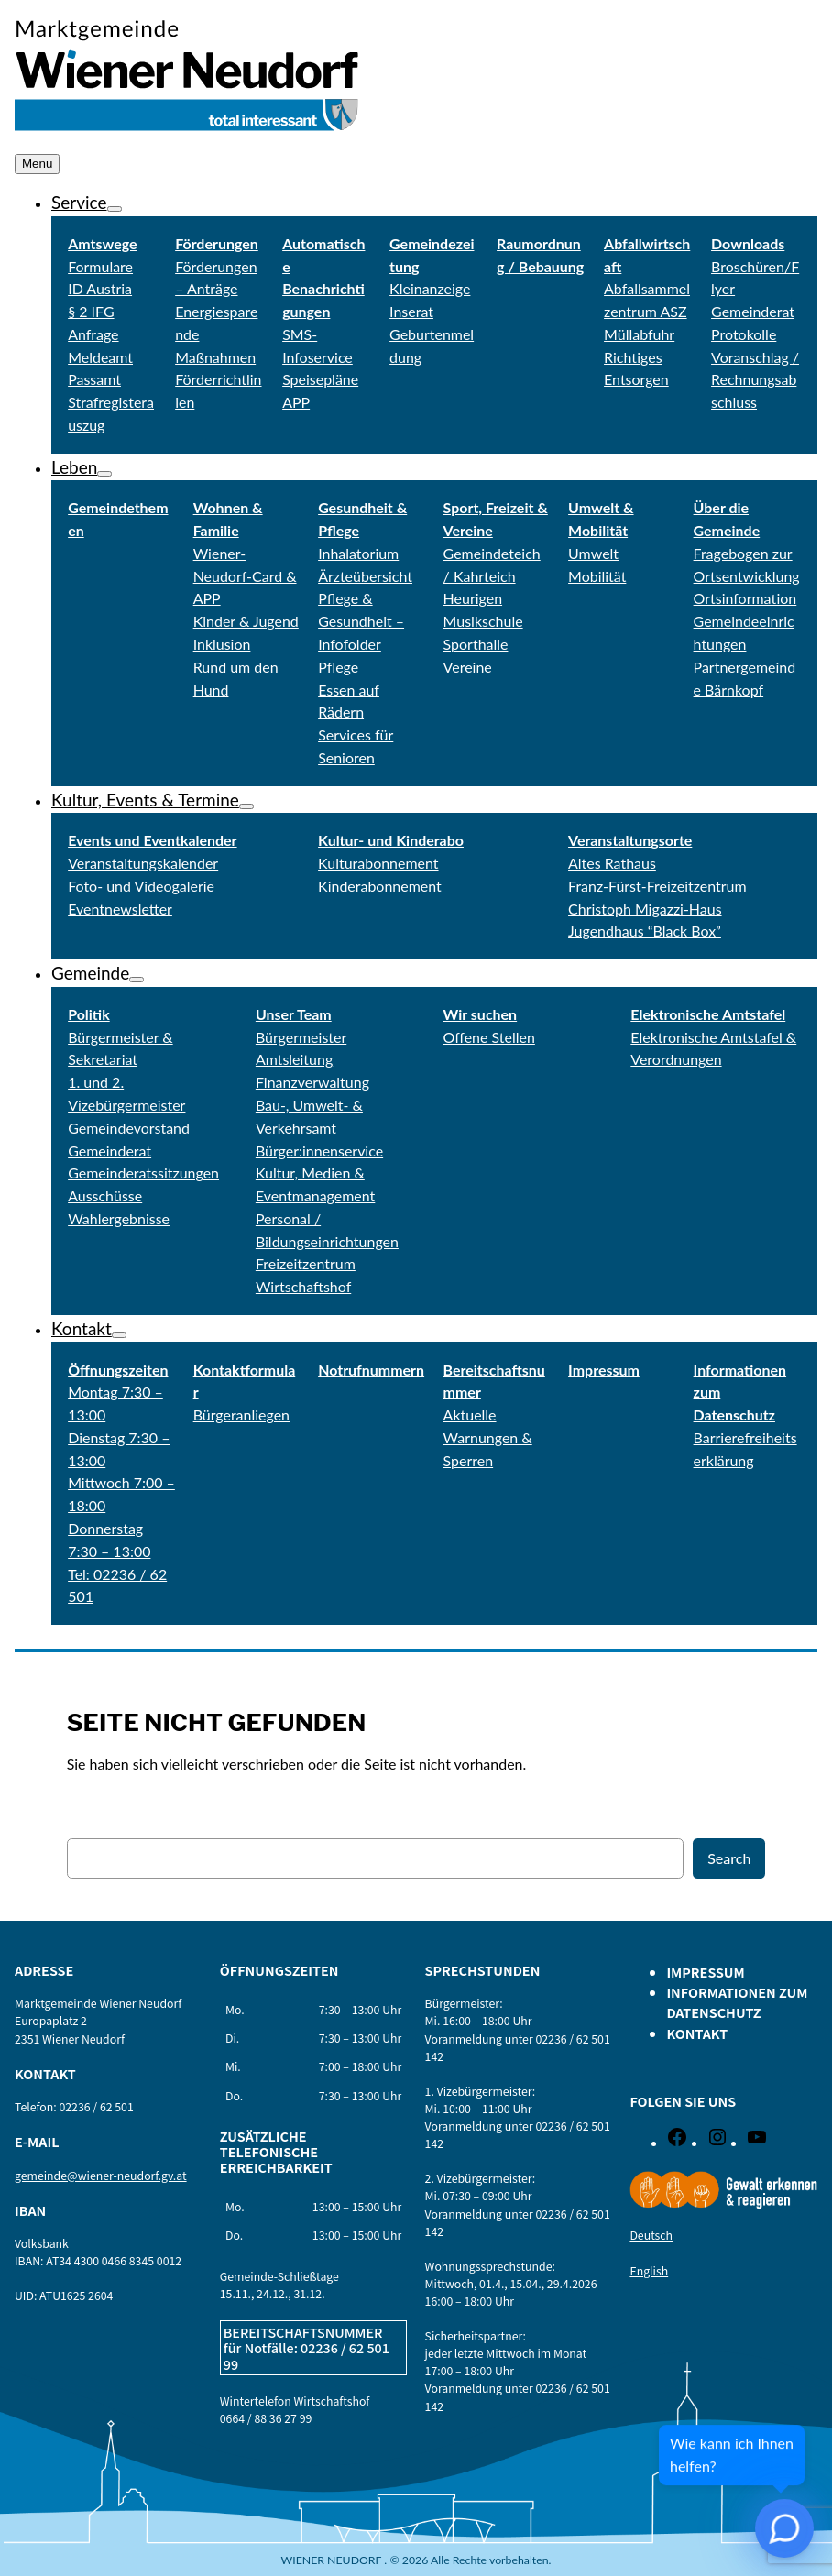 The image size is (832, 2576). What do you see at coordinates (101, 2175) in the screenshot?
I see `gemeinde@wiener-neudorf.gv.at` at bounding box center [101, 2175].